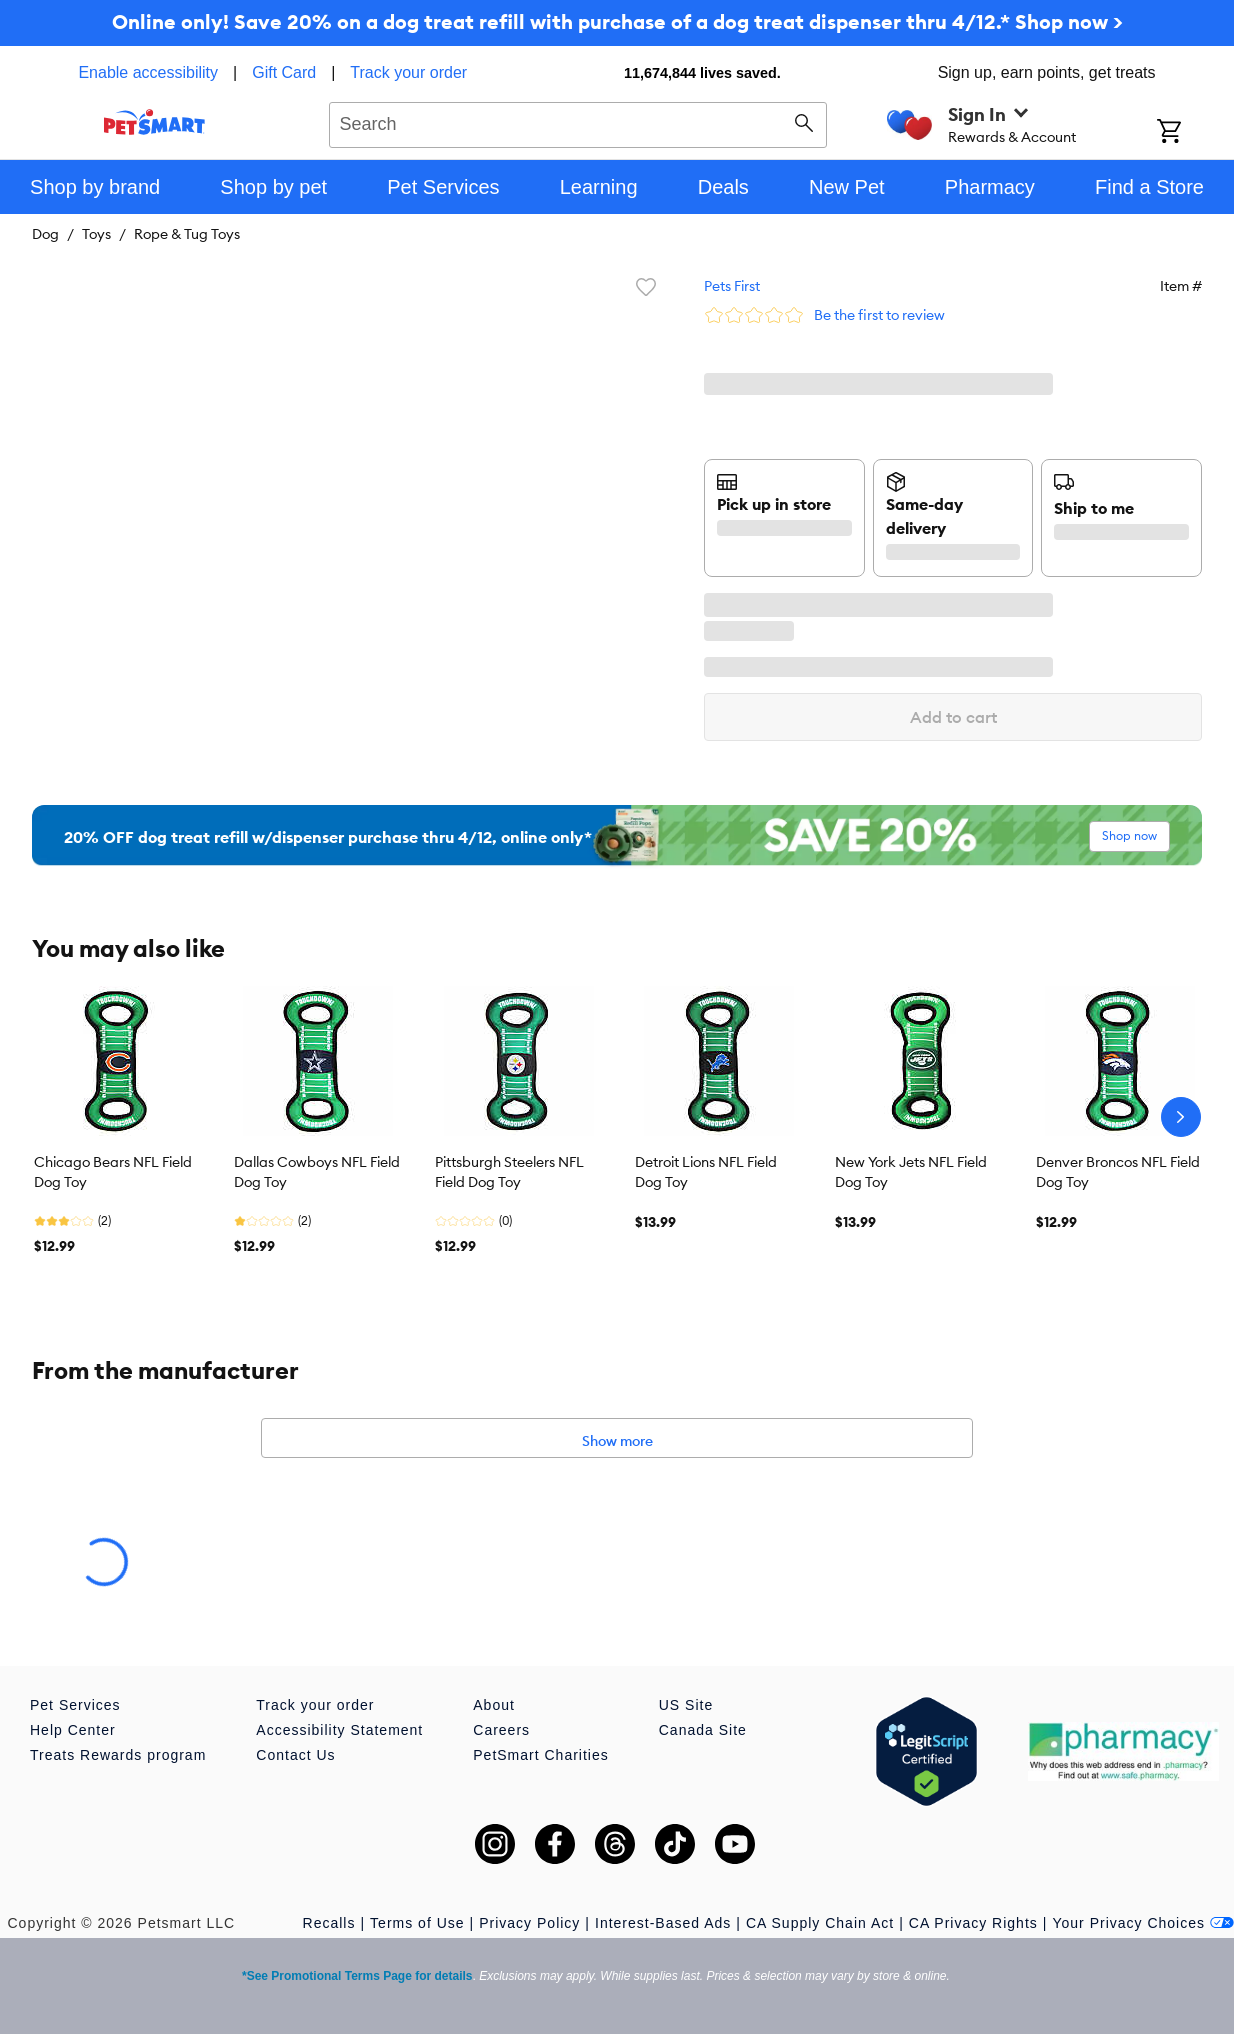  Describe the element at coordinates (148, 72) in the screenshot. I see `Enable accessibility` at that location.